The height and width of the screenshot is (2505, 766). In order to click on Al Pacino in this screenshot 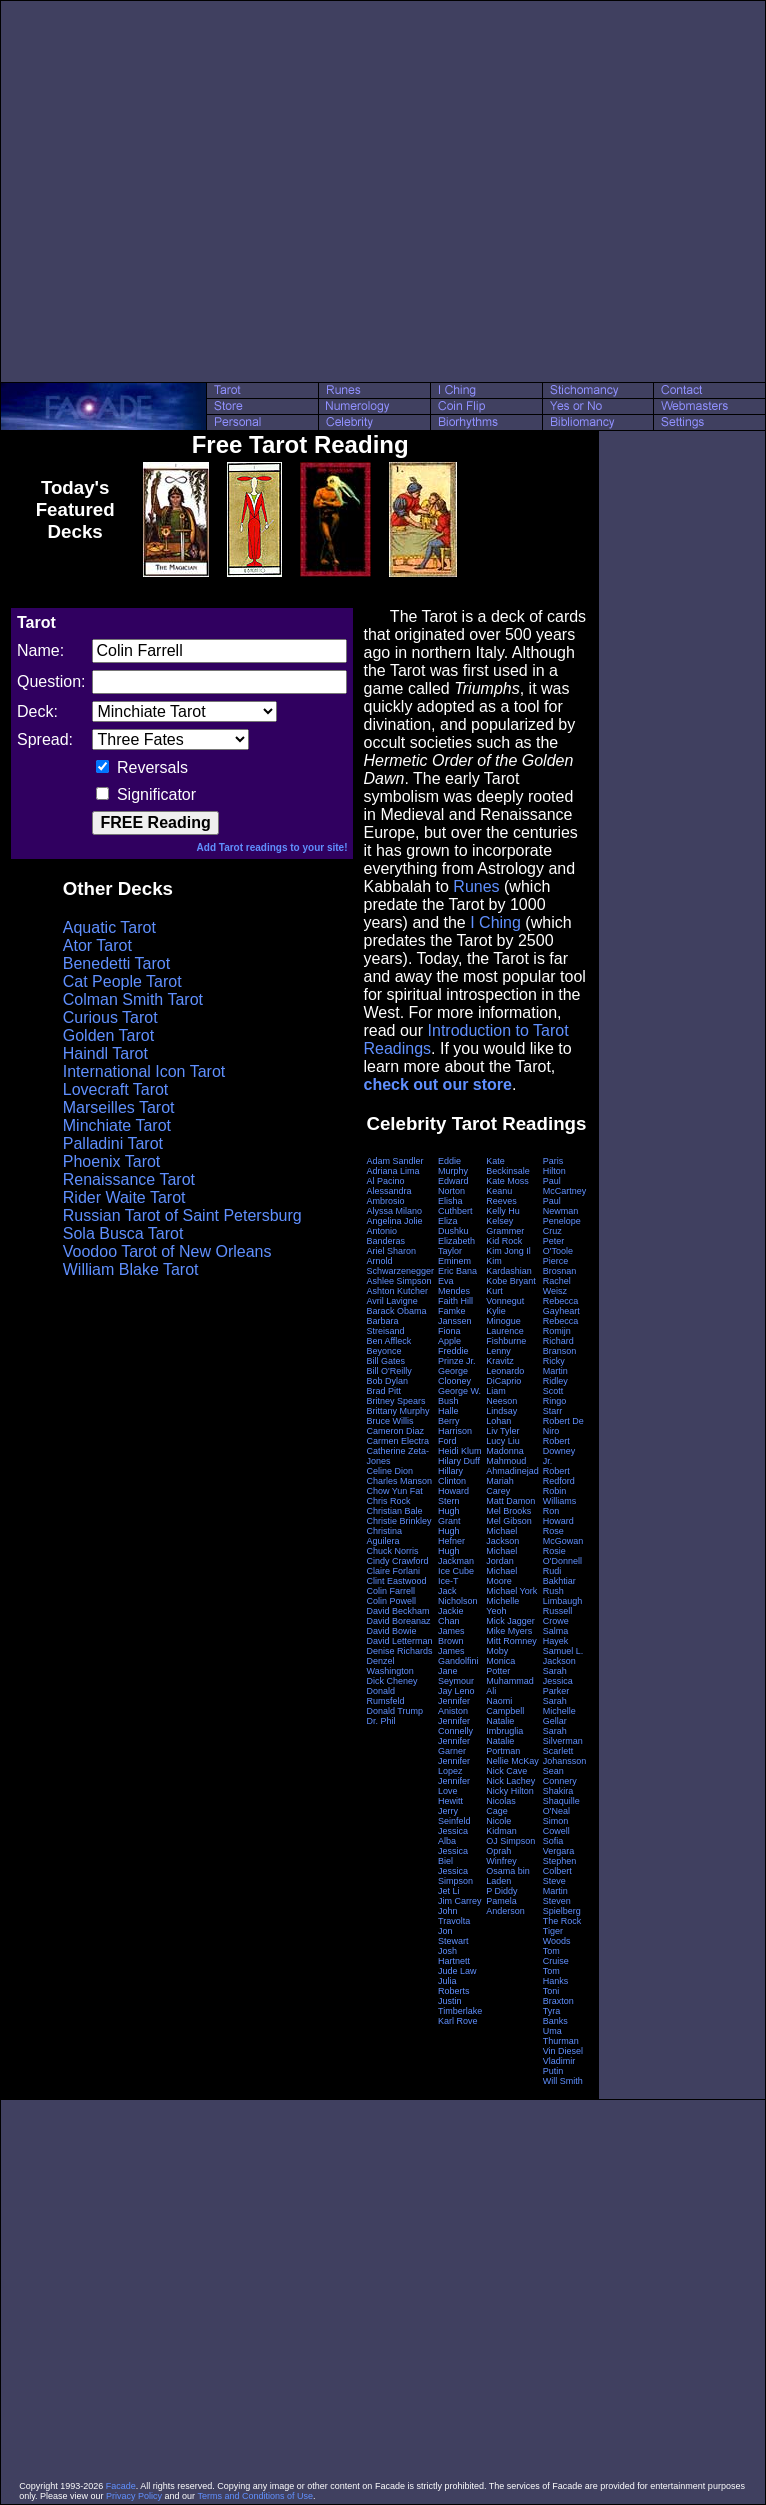, I will do `click(385, 1181)`.